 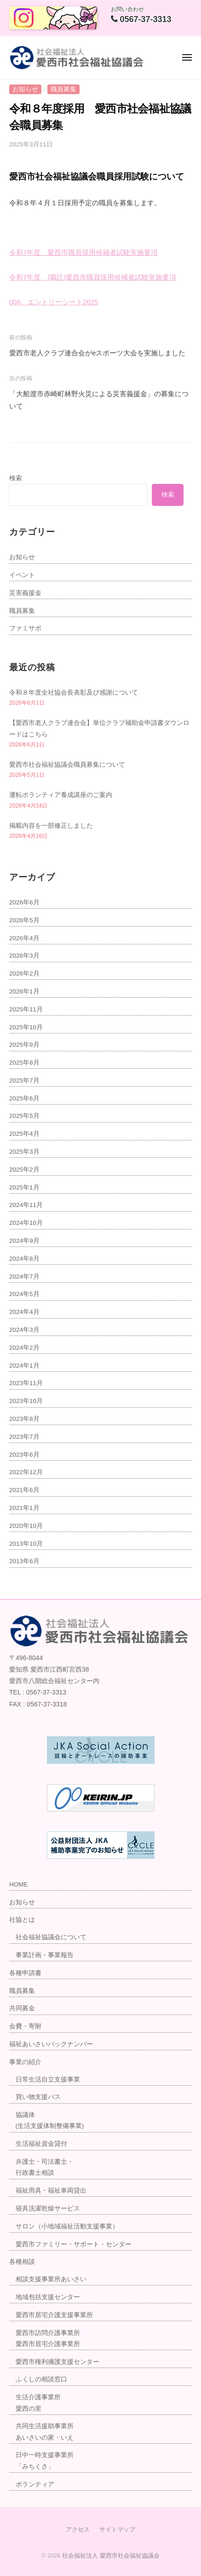 What do you see at coordinates (26, 1543) in the screenshot?
I see `2013年10月` at bounding box center [26, 1543].